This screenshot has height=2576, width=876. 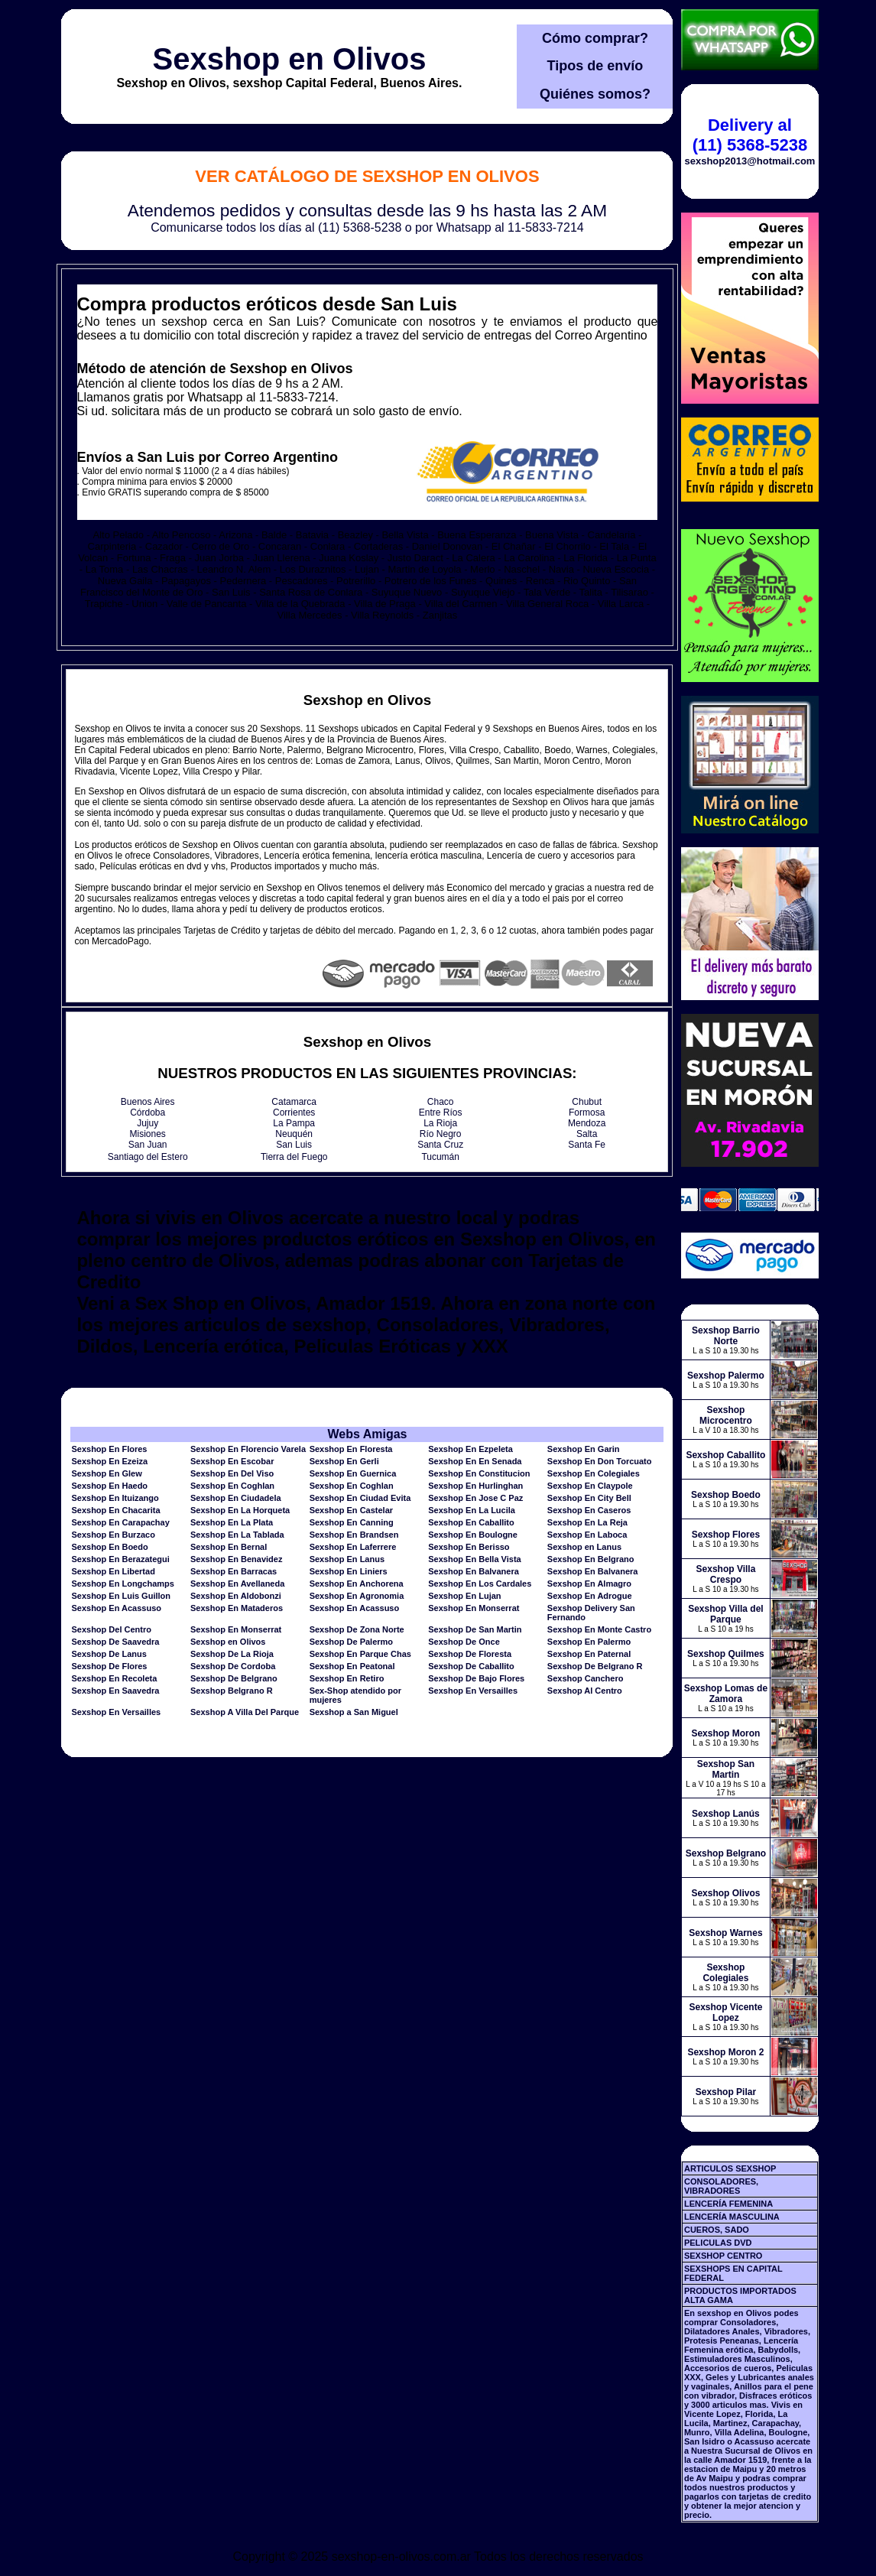 What do you see at coordinates (147, 1112) in the screenshot?
I see `Córdoba` at bounding box center [147, 1112].